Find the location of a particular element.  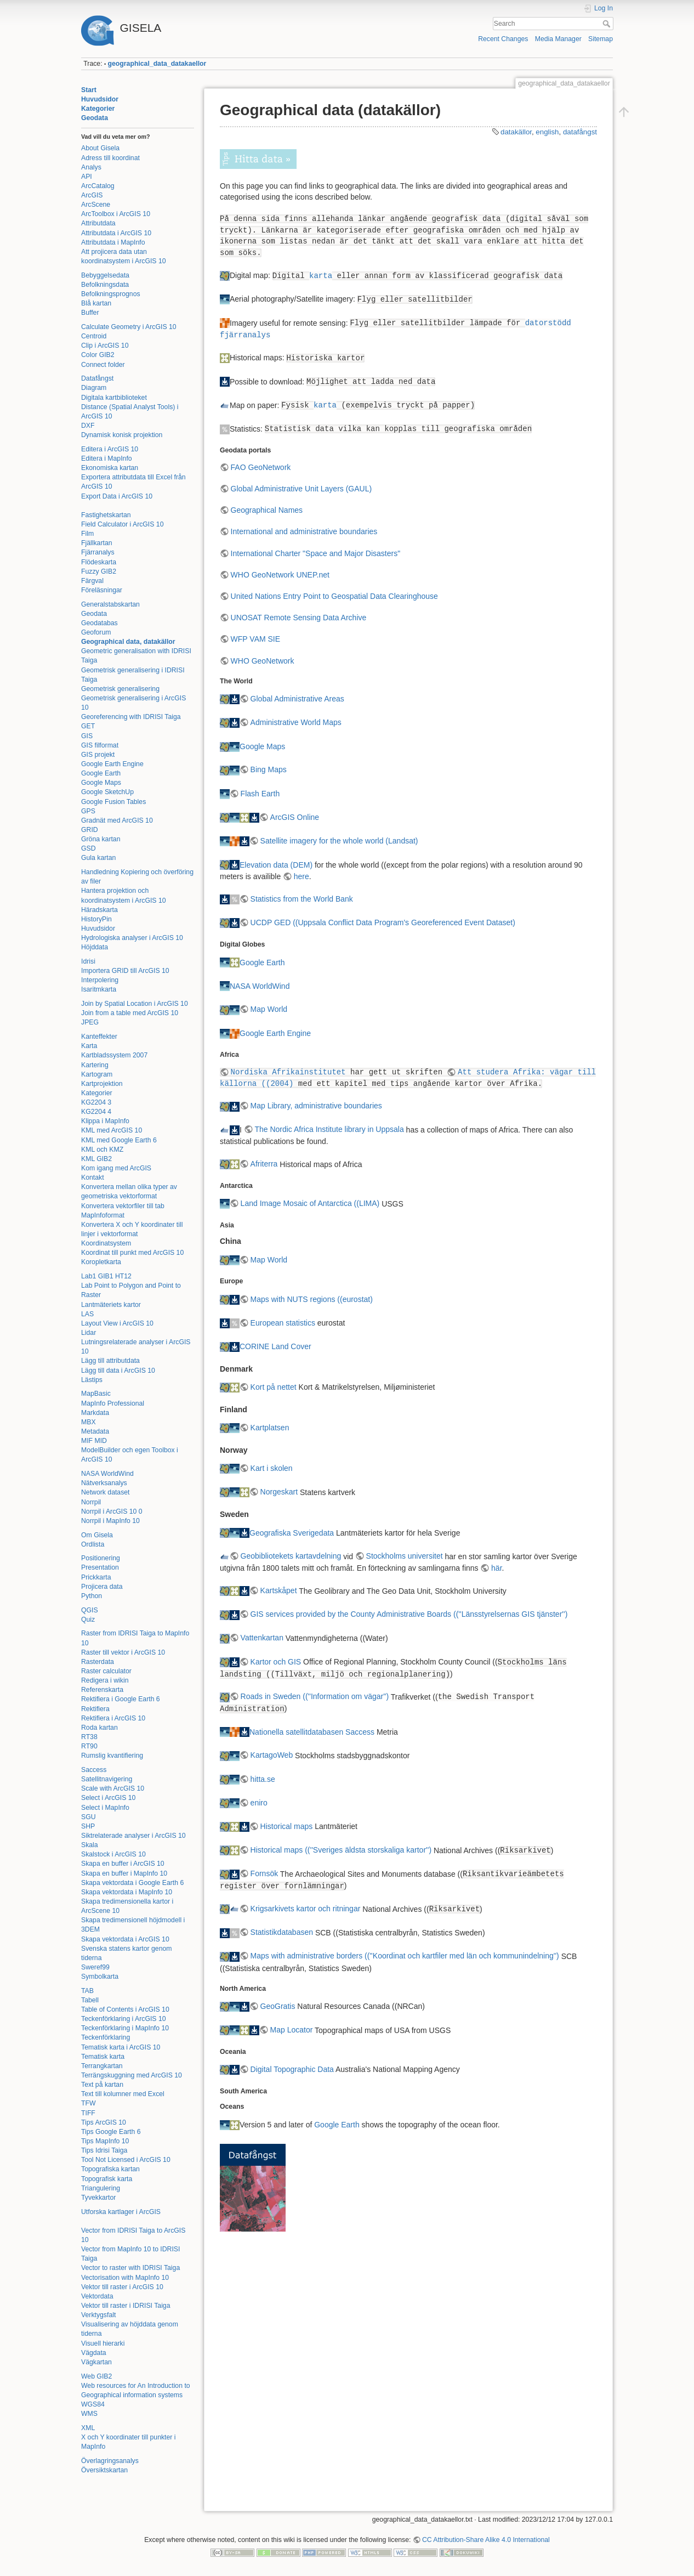

Koordinatsystem is located at coordinates (106, 1243).